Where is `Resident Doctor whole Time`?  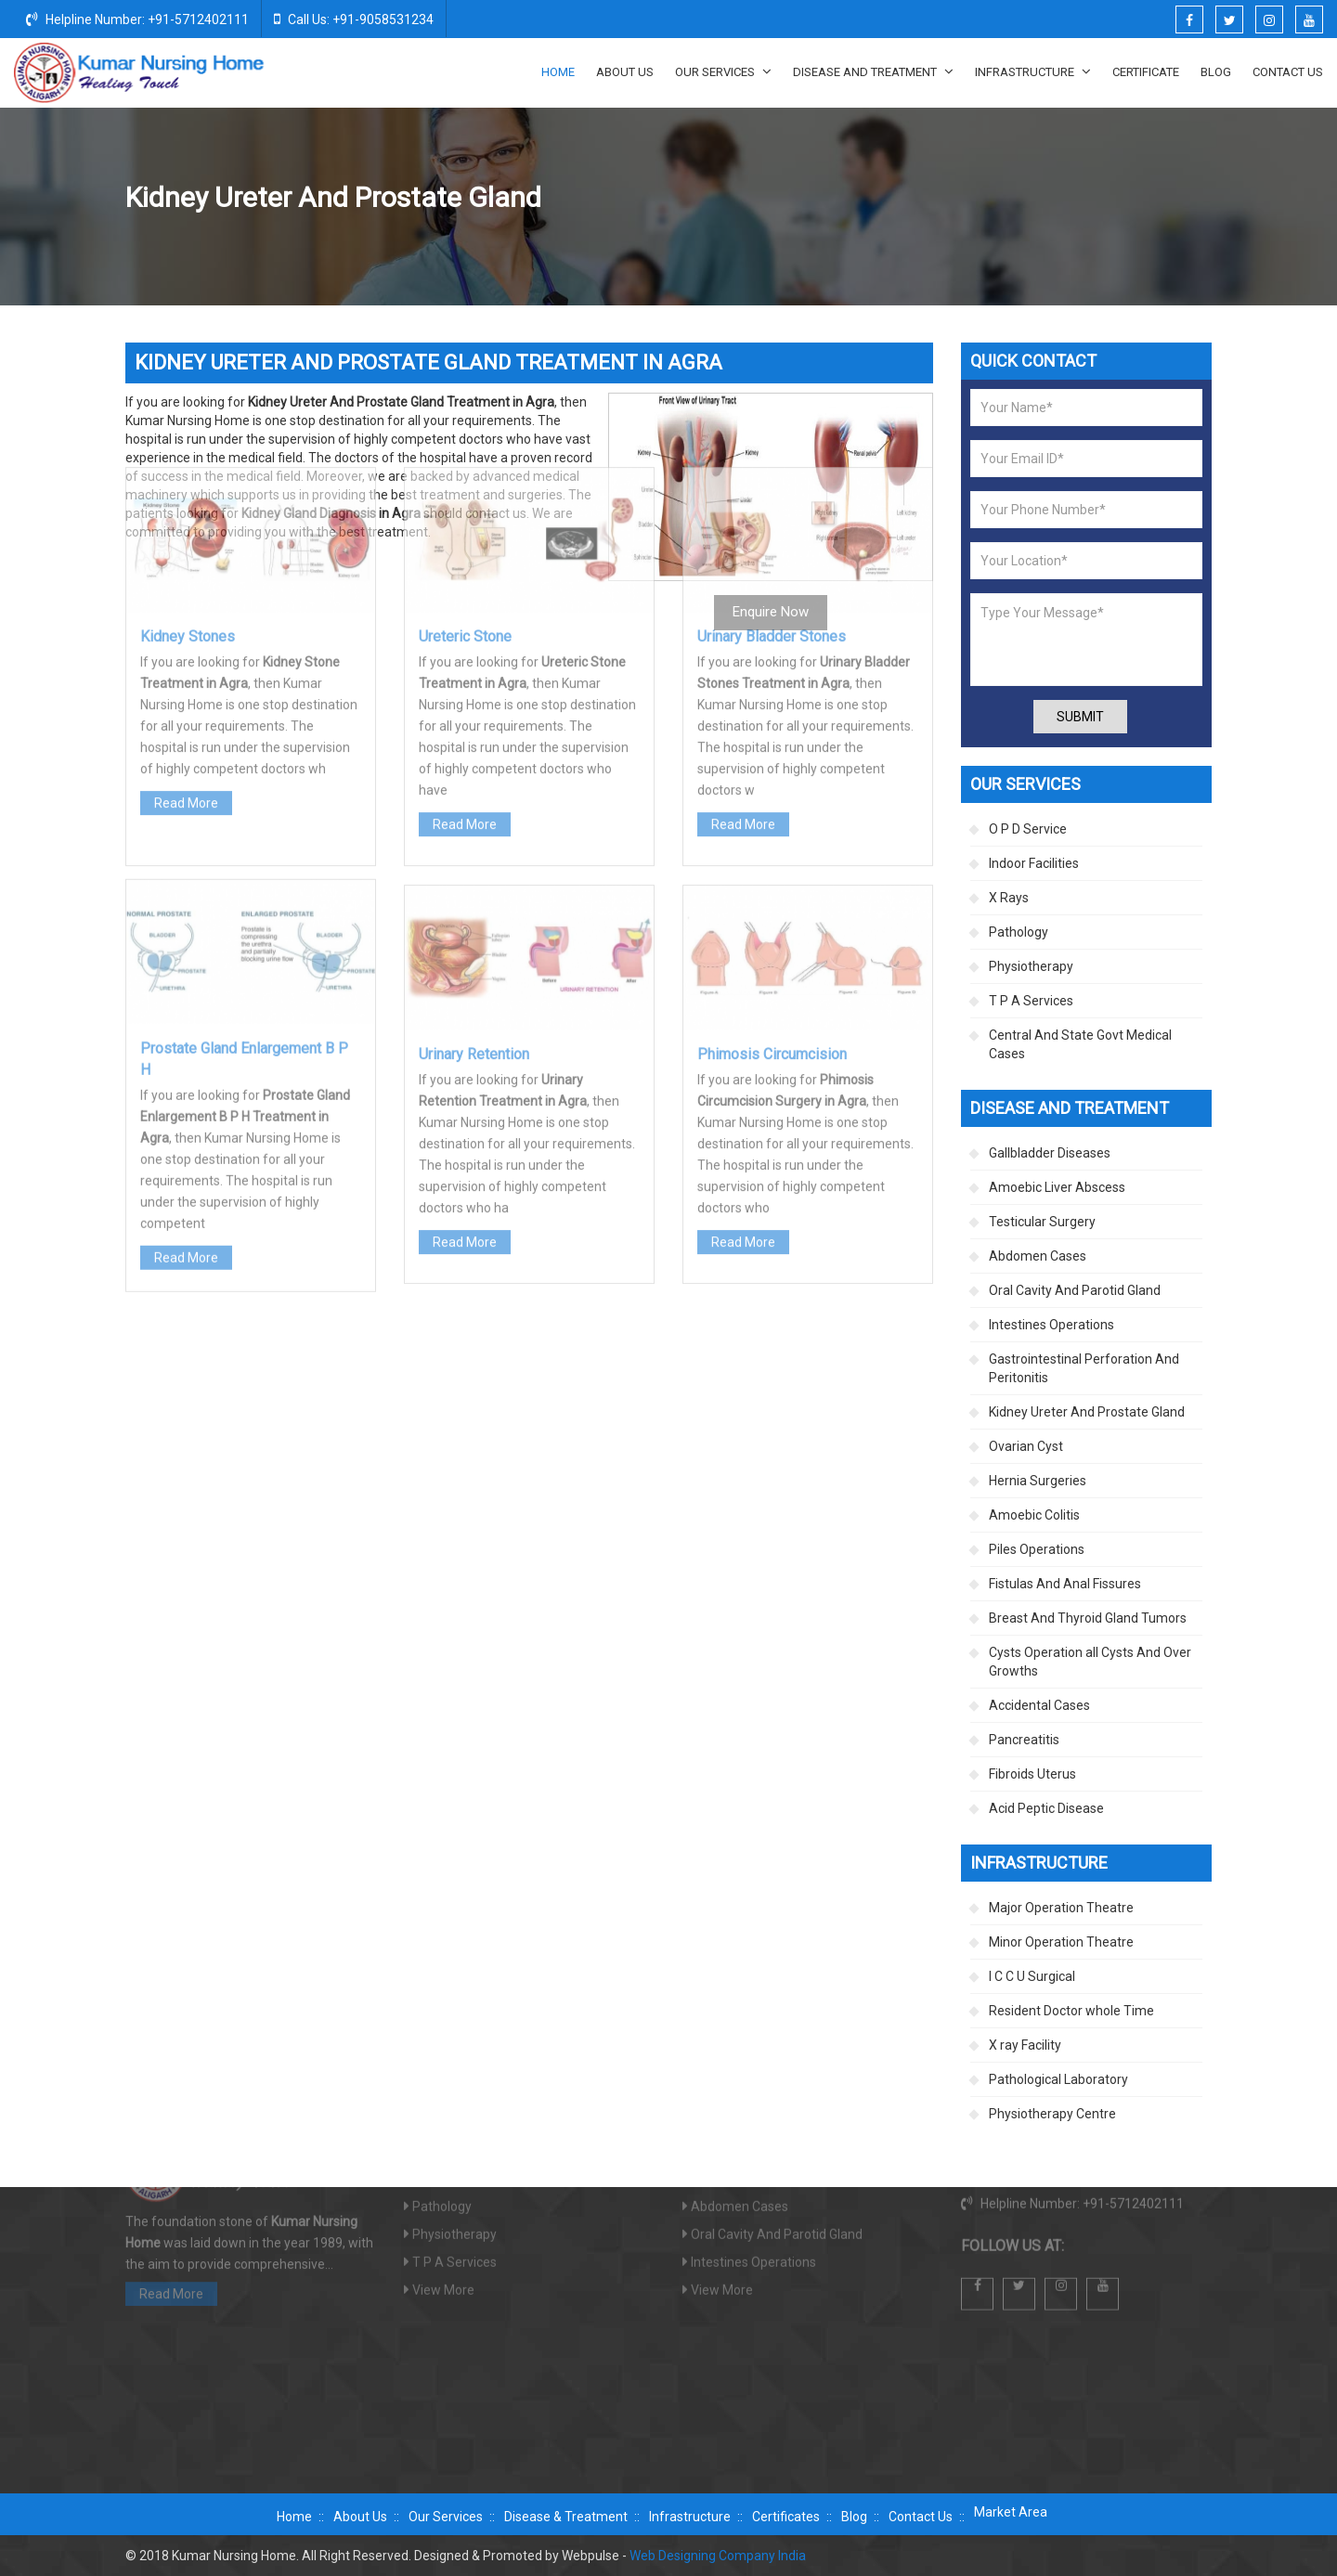
Resident Doctor whole Time is located at coordinates (1071, 2010).